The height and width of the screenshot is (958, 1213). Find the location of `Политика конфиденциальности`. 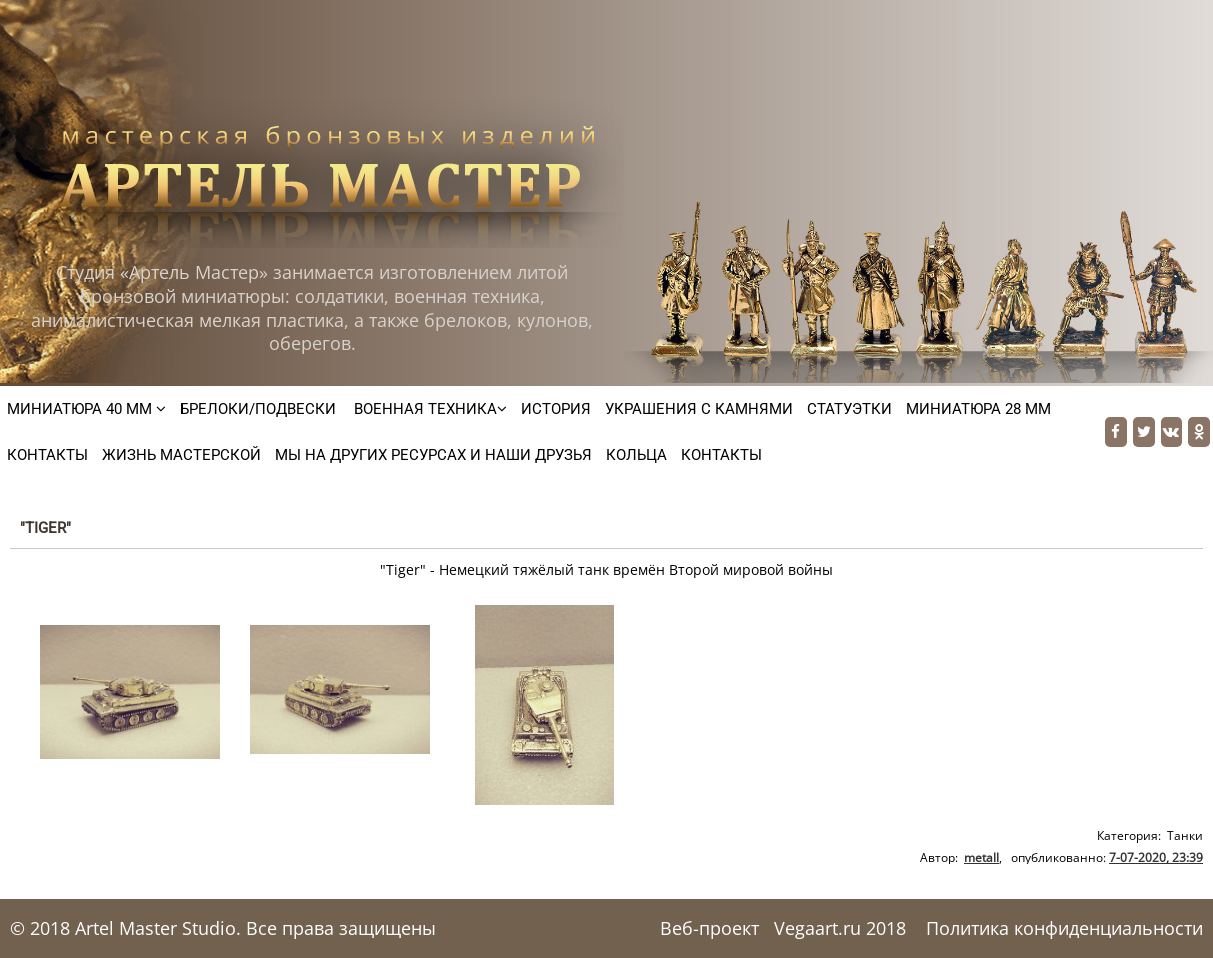

Политика конфиденциальности is located at coordinates (1064, 928).